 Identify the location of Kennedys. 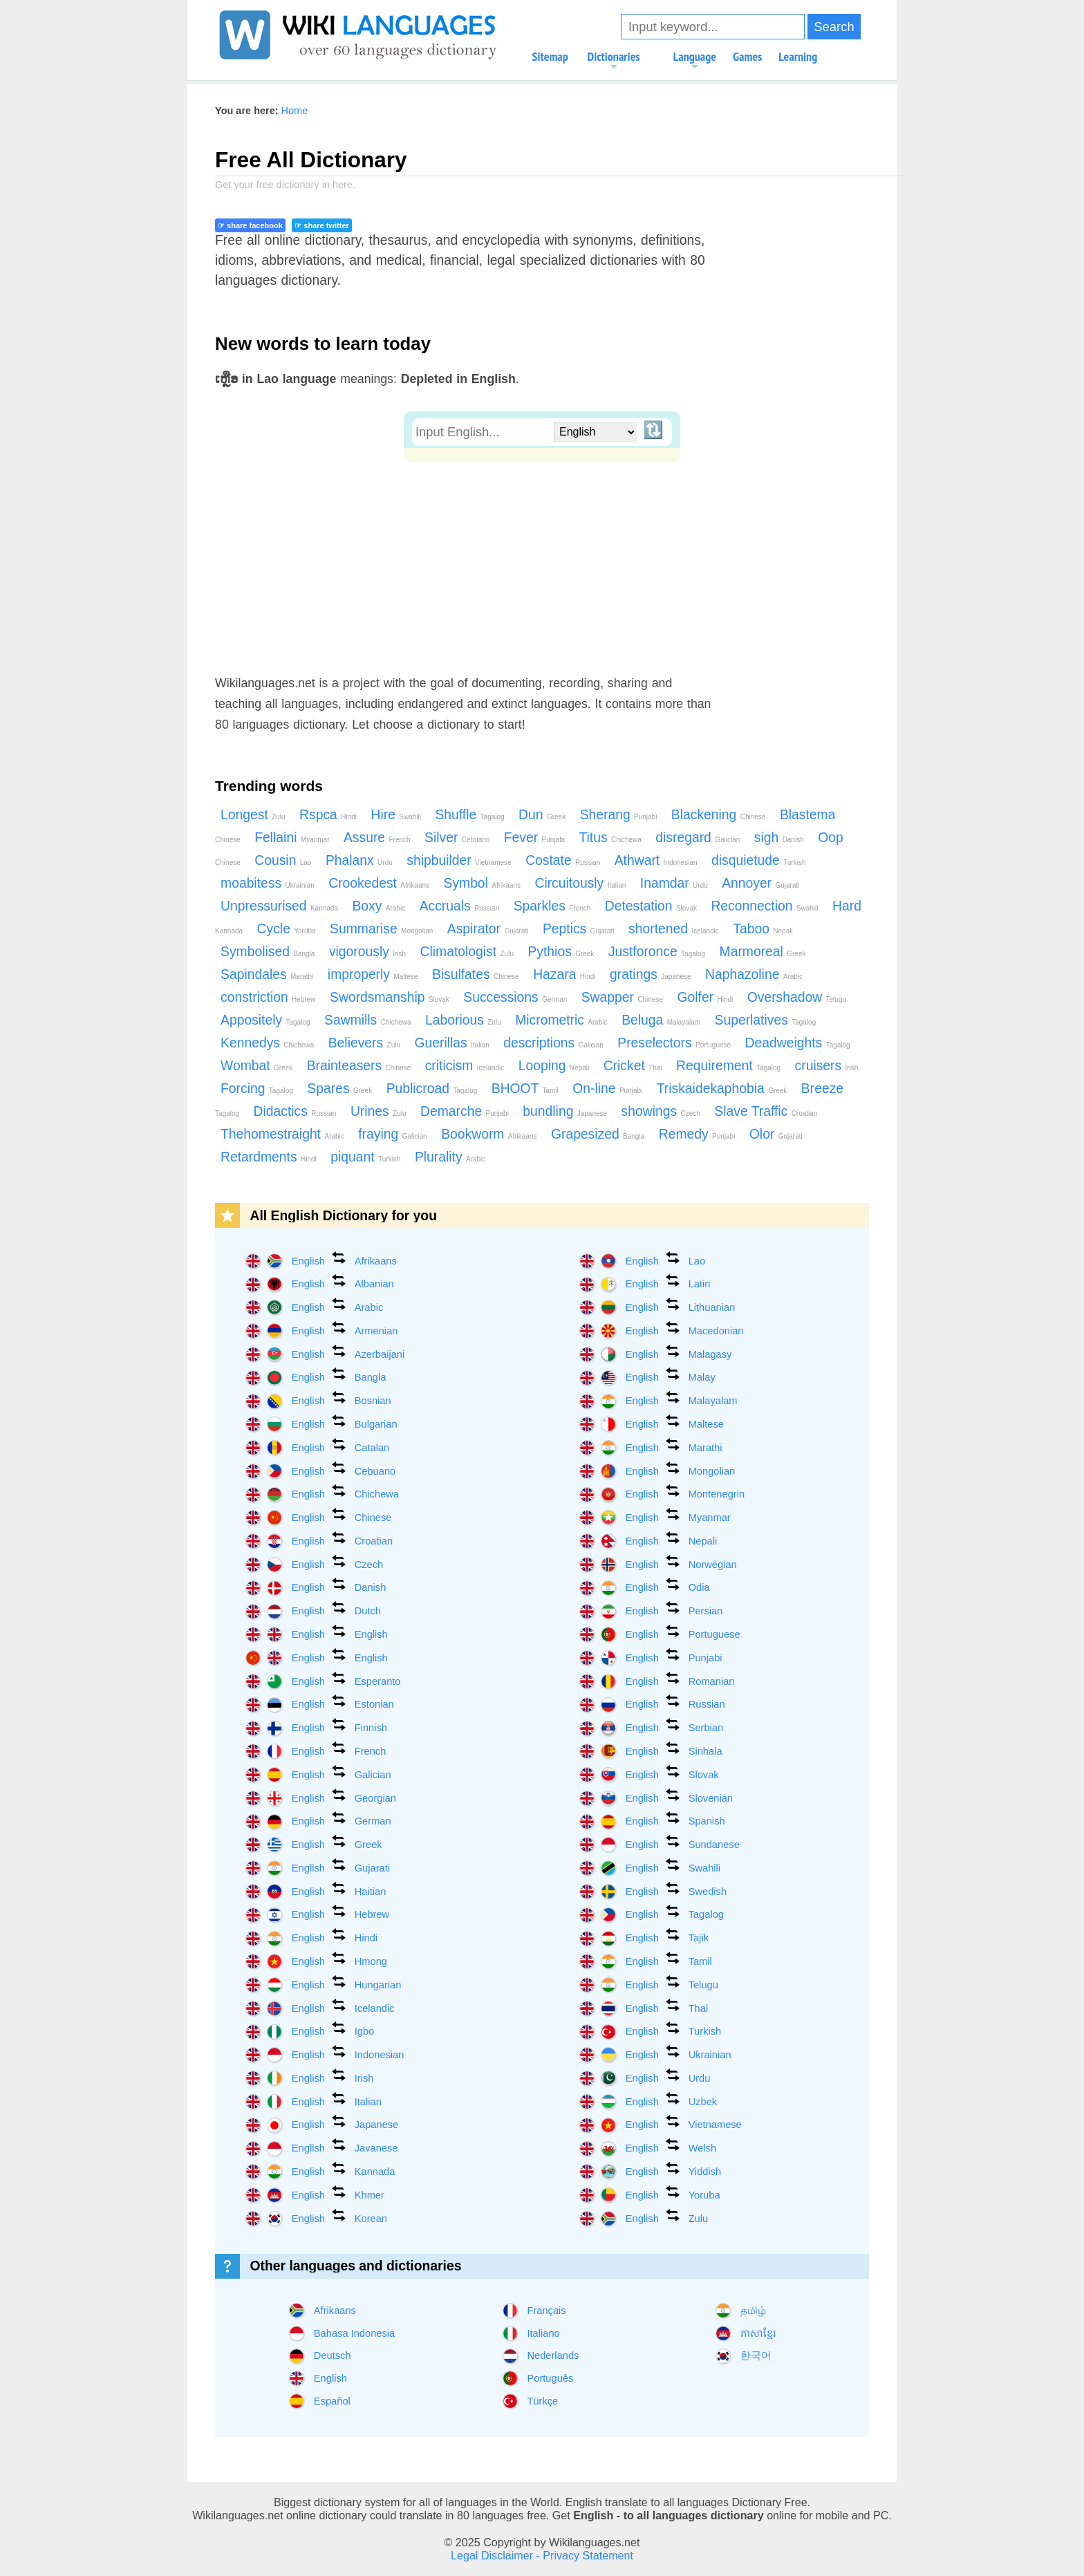
(267, 1043).